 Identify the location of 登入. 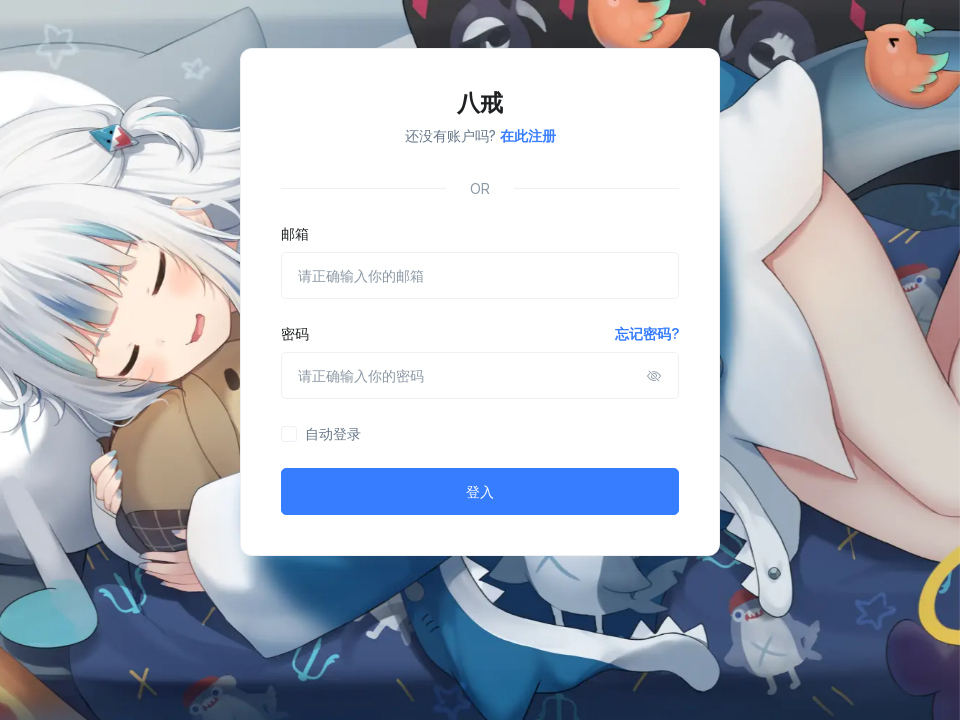
(480, 491).